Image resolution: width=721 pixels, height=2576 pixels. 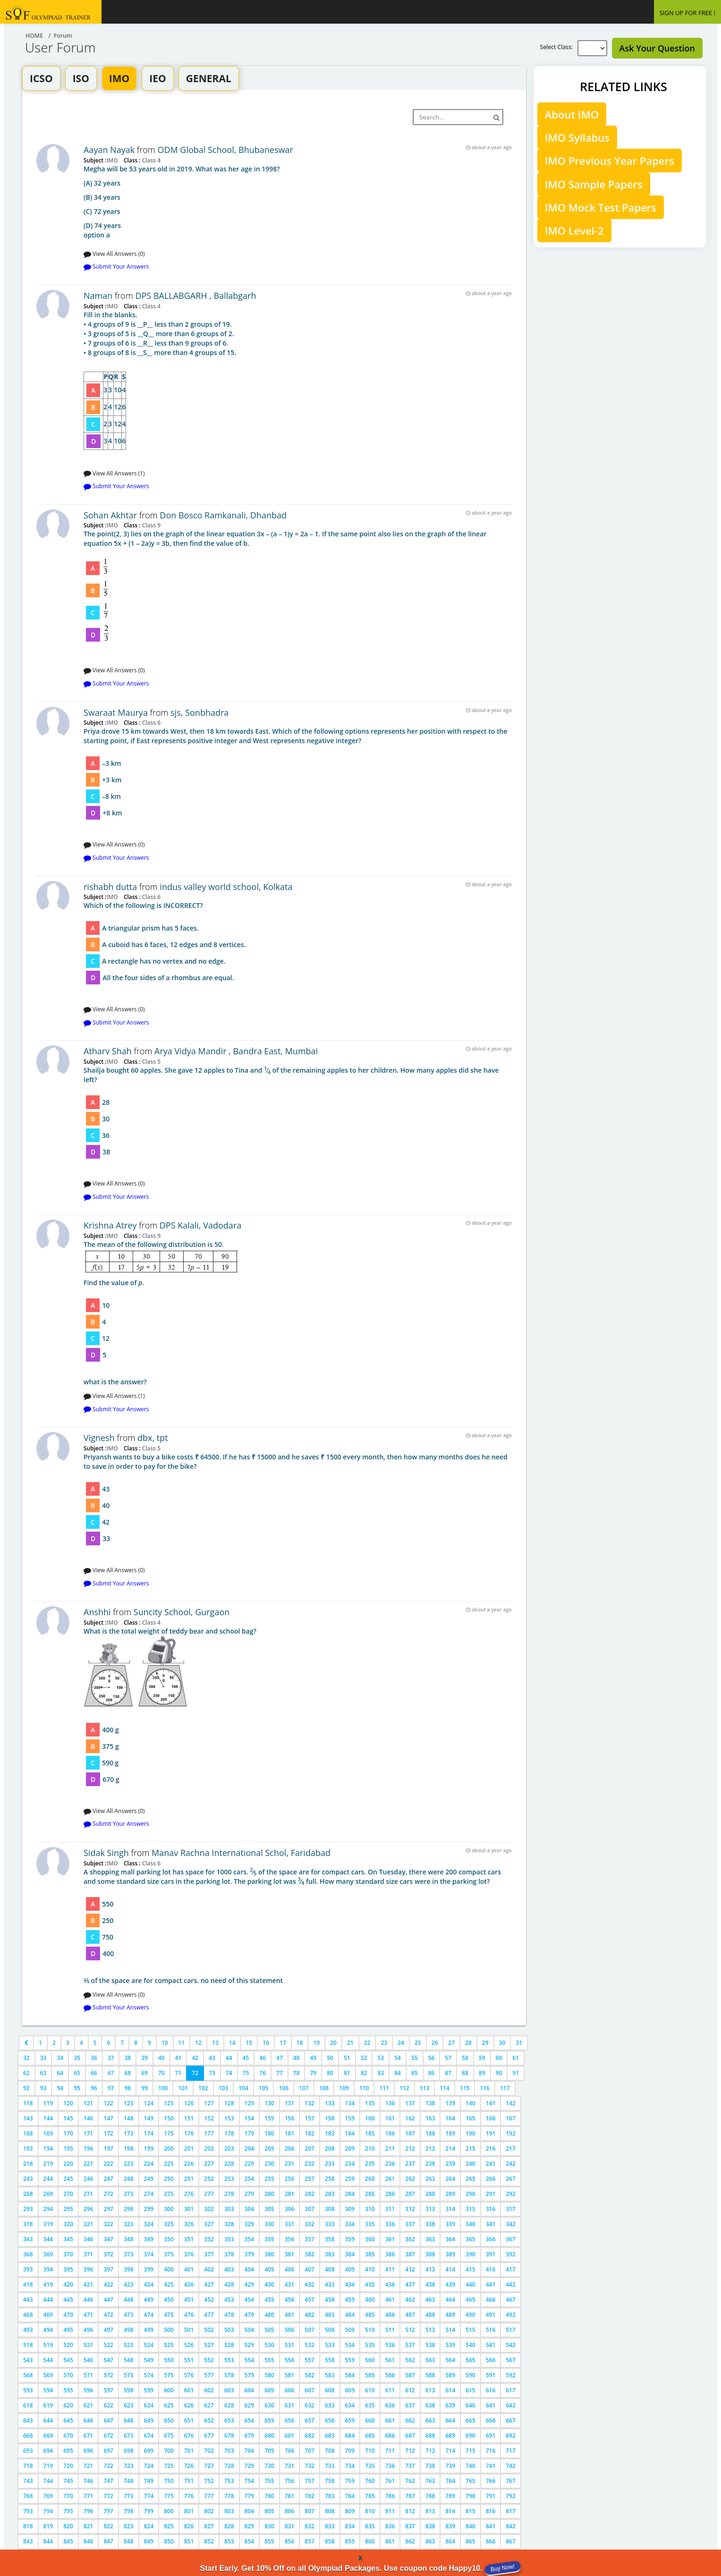 I want to click on 423, so click(x=129, y=2284).